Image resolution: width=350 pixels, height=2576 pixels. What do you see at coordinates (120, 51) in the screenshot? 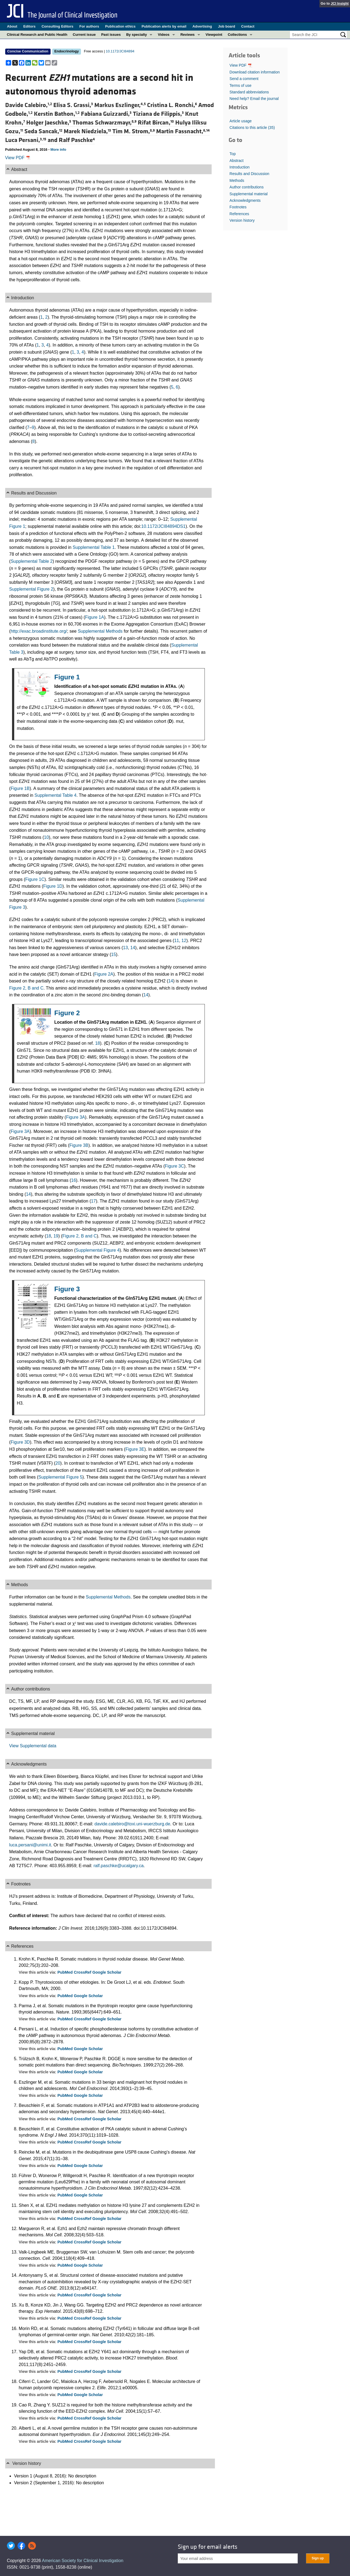
I see `10.1172/JCI84894` at bounding box center [120, 51].